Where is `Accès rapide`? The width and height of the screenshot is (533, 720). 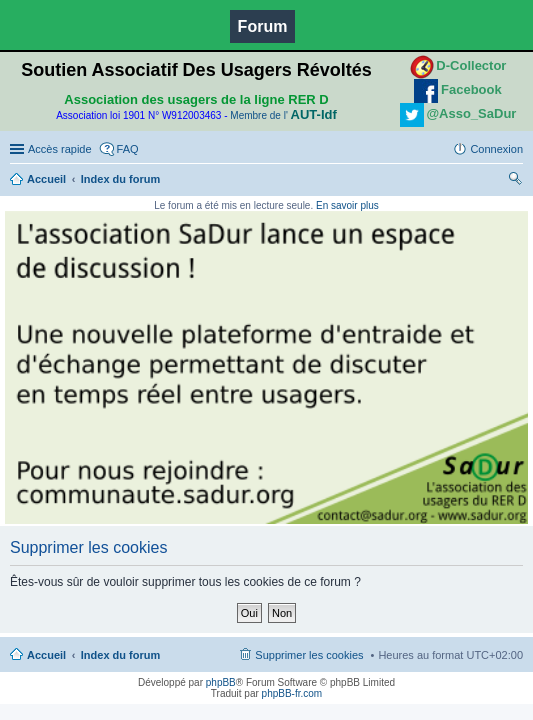 Accès rapide is located at coordinates (60, 149).